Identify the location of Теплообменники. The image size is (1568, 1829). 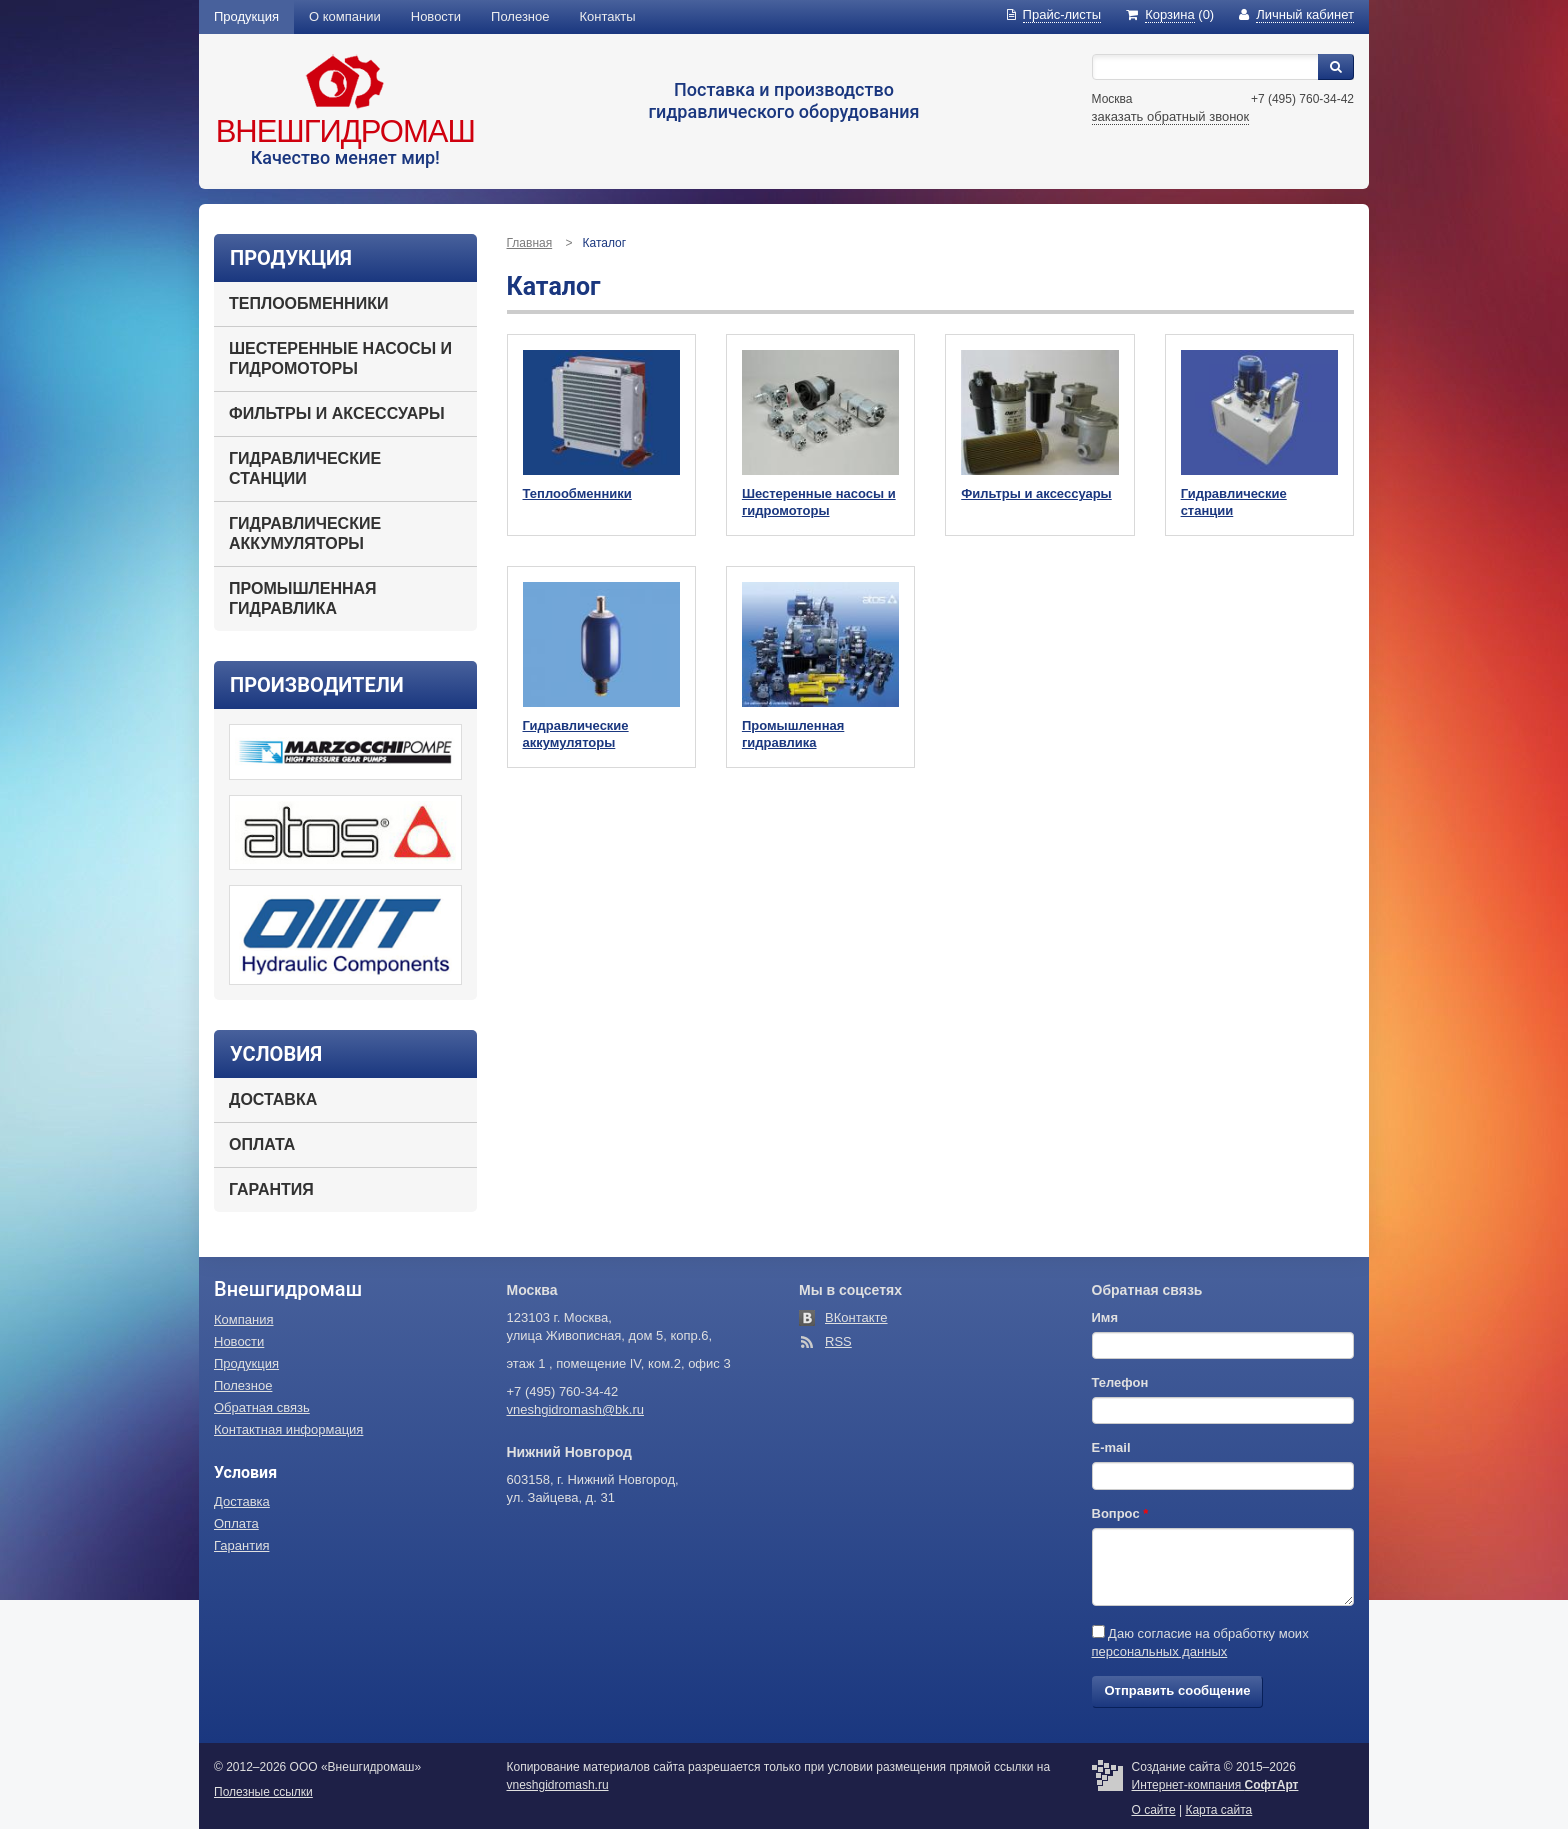
(308, 303).